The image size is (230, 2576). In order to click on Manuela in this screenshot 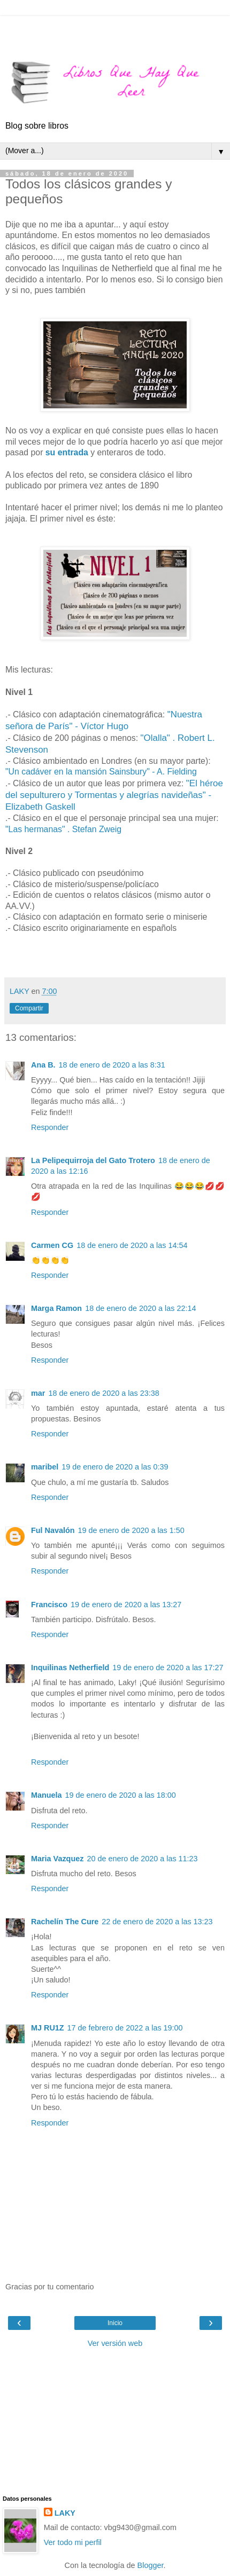, I will do `click(46, 1795)`.